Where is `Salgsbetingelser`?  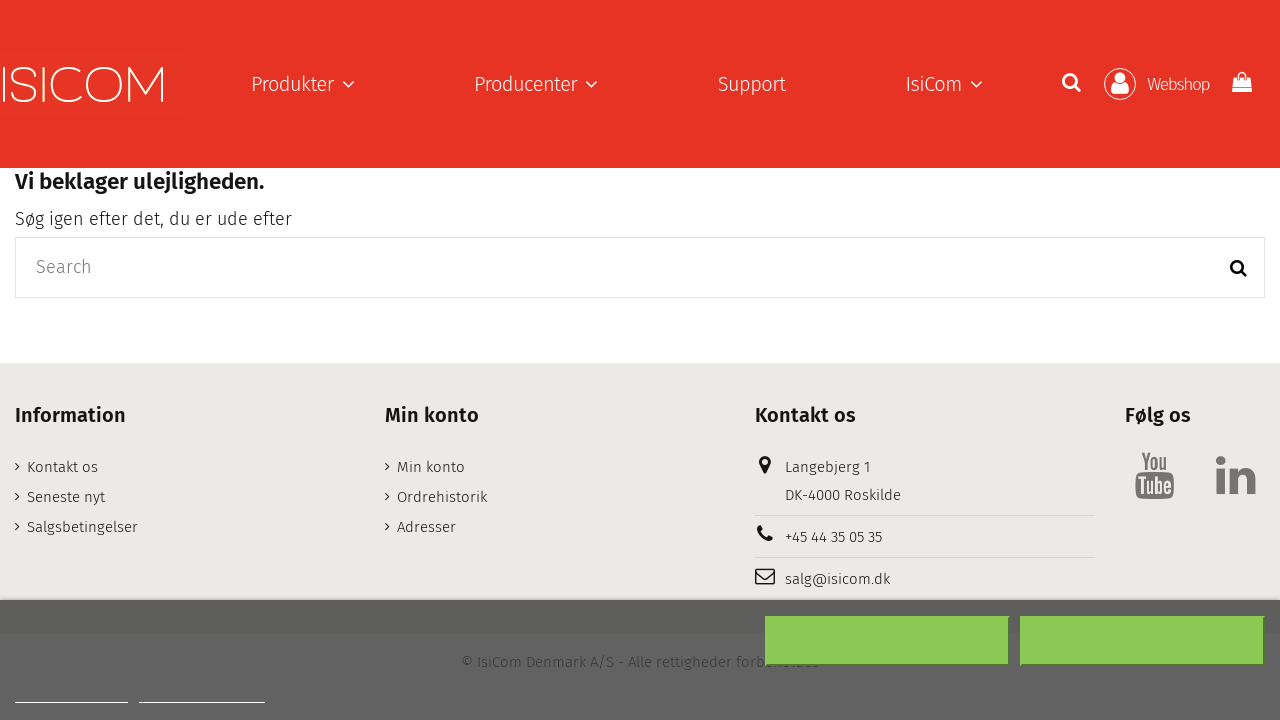
Salgsbetingelser is located at coordinates (82, 527).